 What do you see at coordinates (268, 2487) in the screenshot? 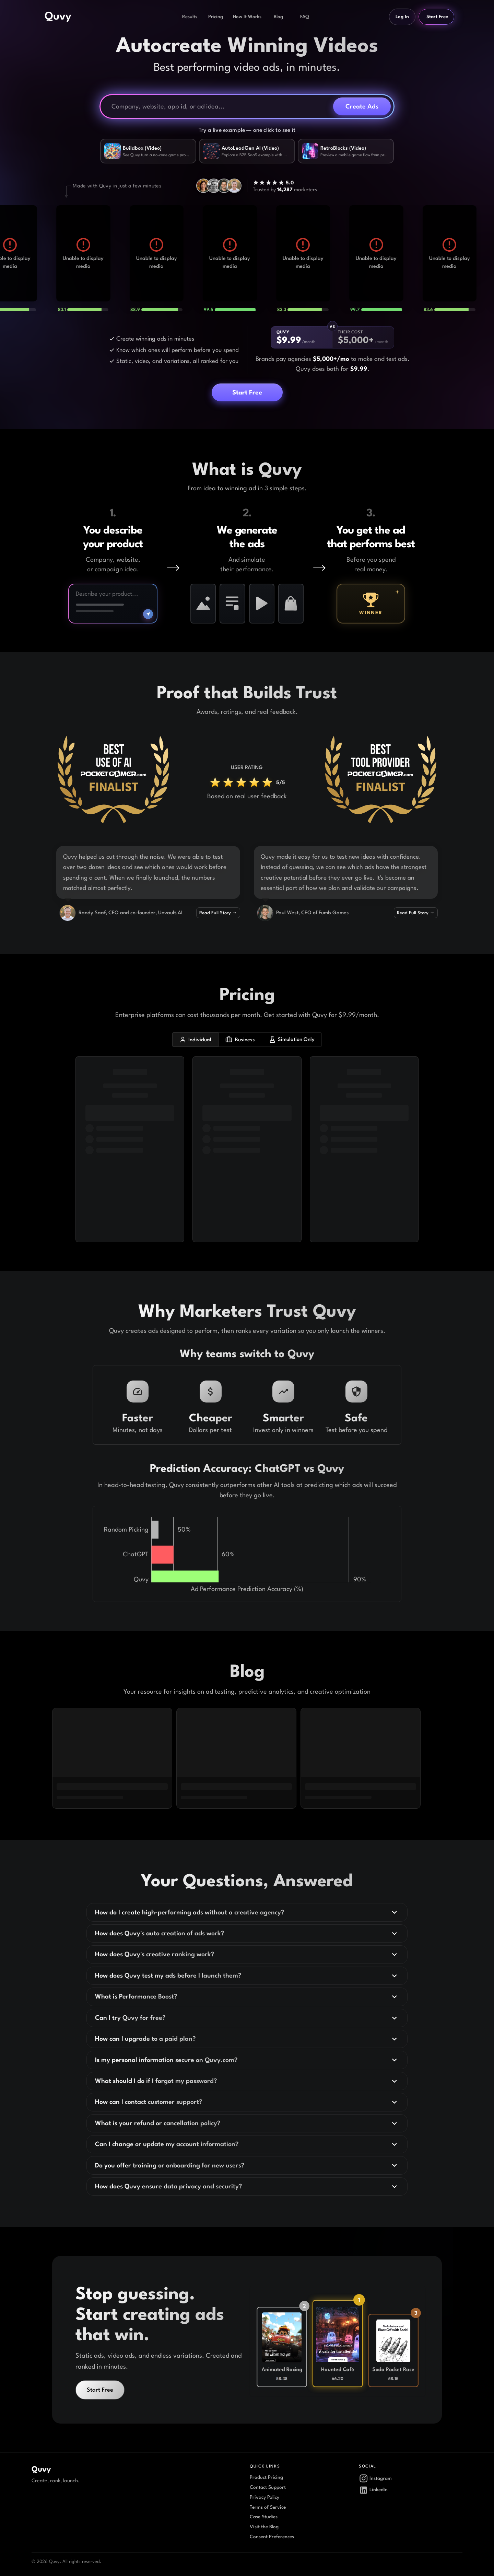
I see `Contact Support` at bounding box center [268, 2487].